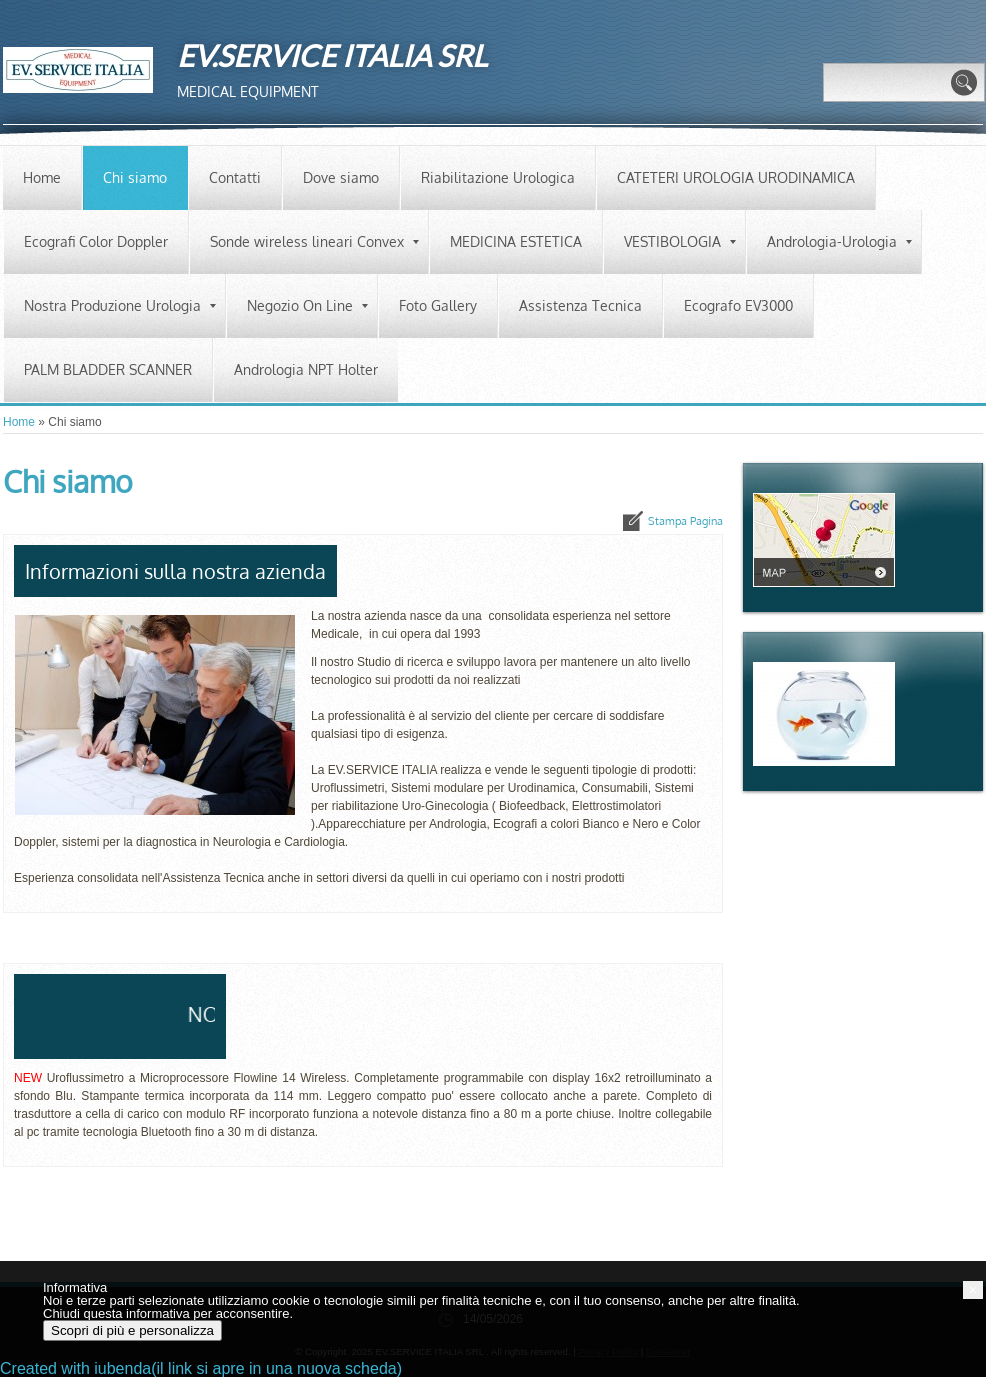 The width and height of the screenshot is (986, 1377). Describe the element at coordinates (307, 305) in the screenshot. I see `Negozio On Line` at that location.